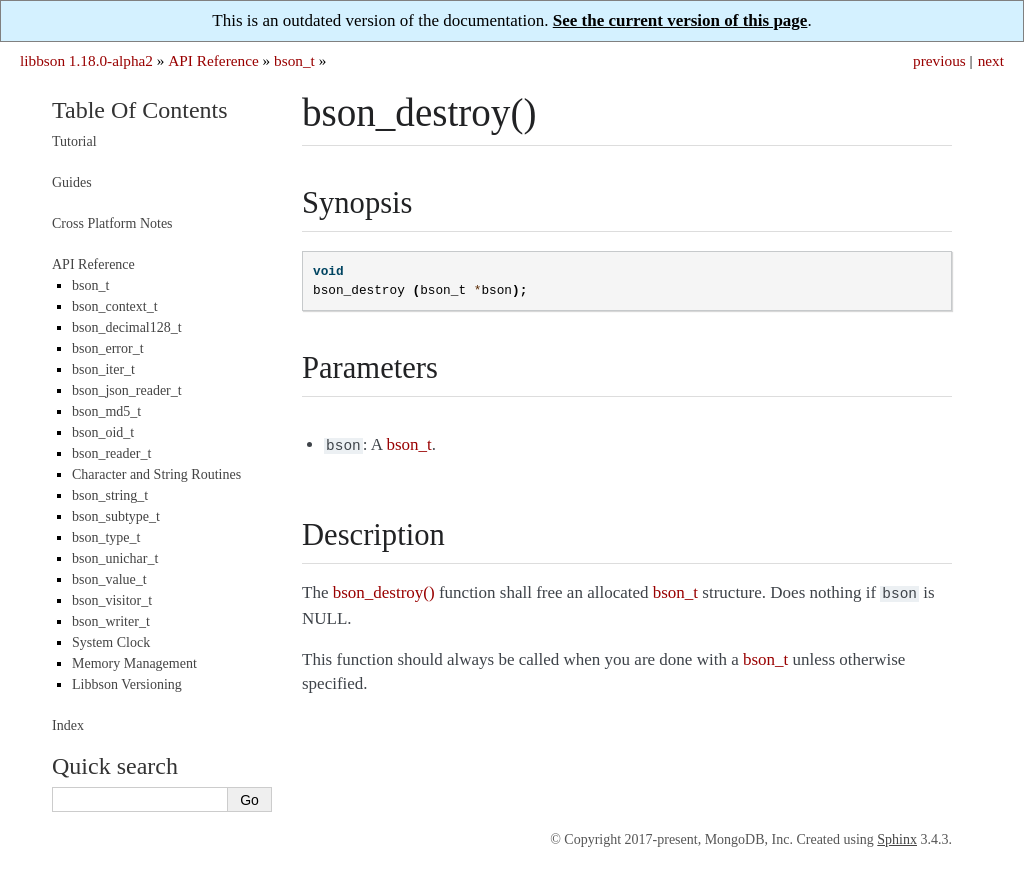 Image resolution: width=1024 pixels, height=878 pixels. What do you see at coordinates (939, 60) in the screenshot?
I see `previous` at bounding box center [939, 60].